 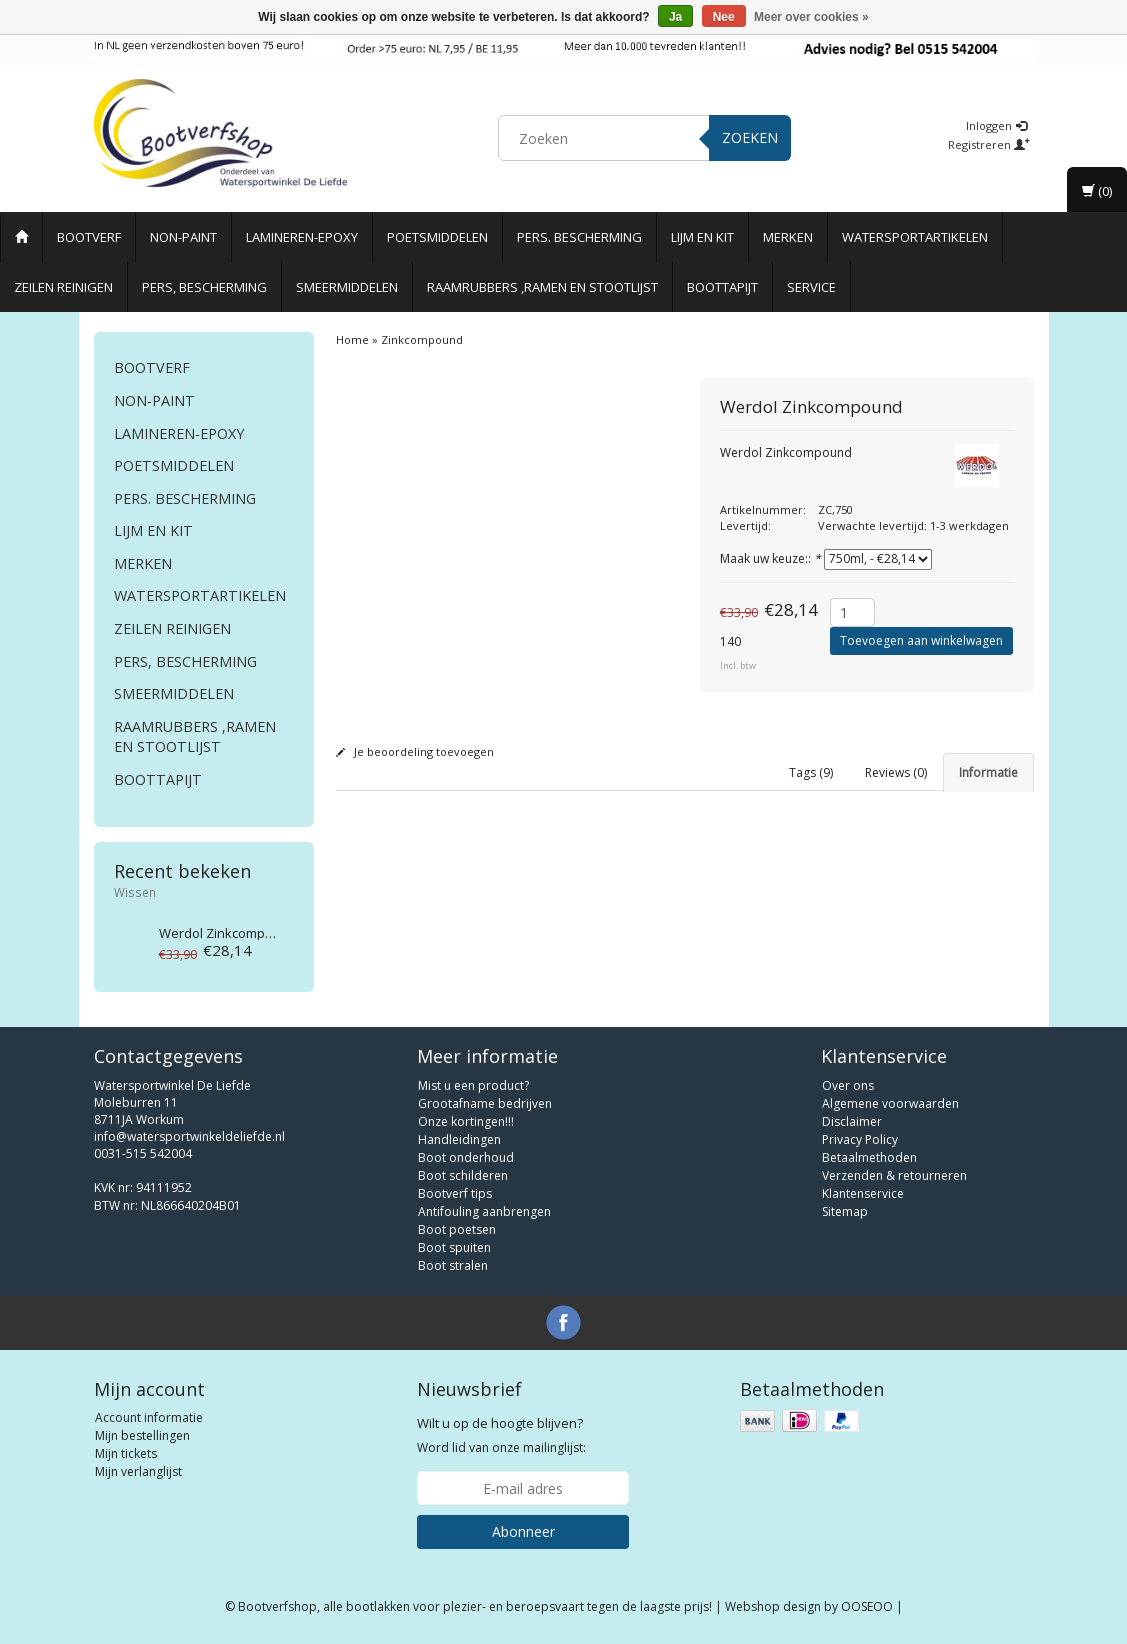 I want to click on Maak uw keuze::, so click(x=770, y=558).